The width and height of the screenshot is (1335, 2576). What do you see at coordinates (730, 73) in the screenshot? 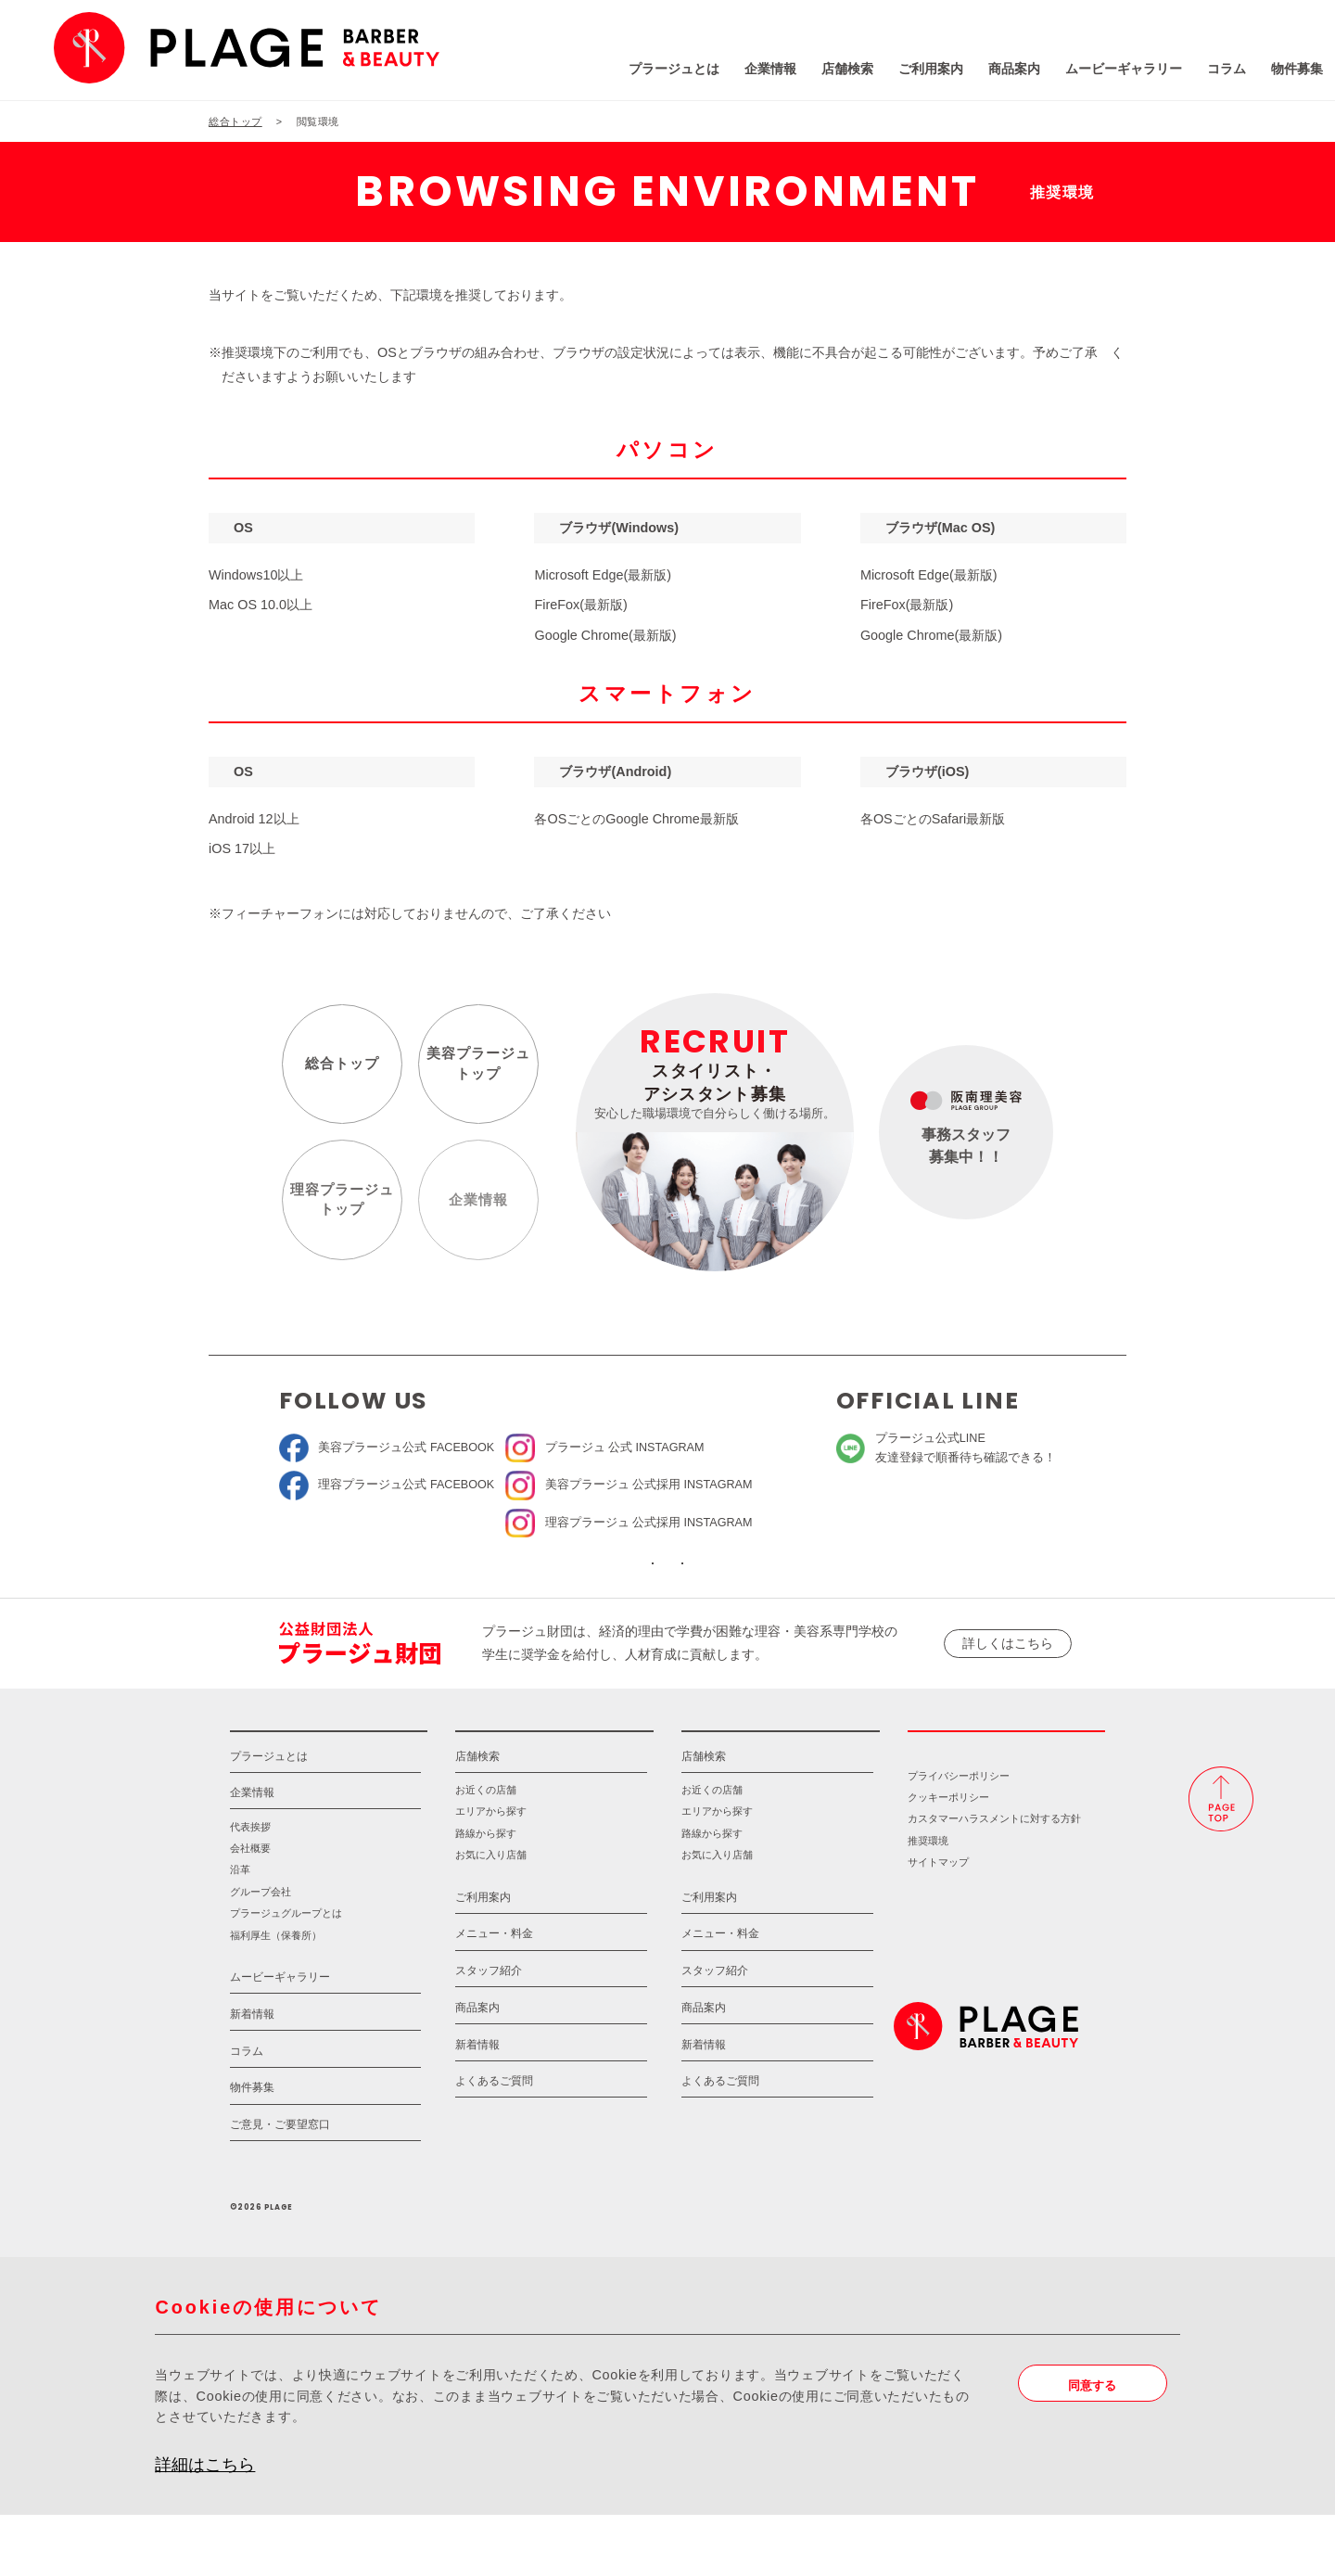
I see `店舗検索` at bounding box center [730, 73].